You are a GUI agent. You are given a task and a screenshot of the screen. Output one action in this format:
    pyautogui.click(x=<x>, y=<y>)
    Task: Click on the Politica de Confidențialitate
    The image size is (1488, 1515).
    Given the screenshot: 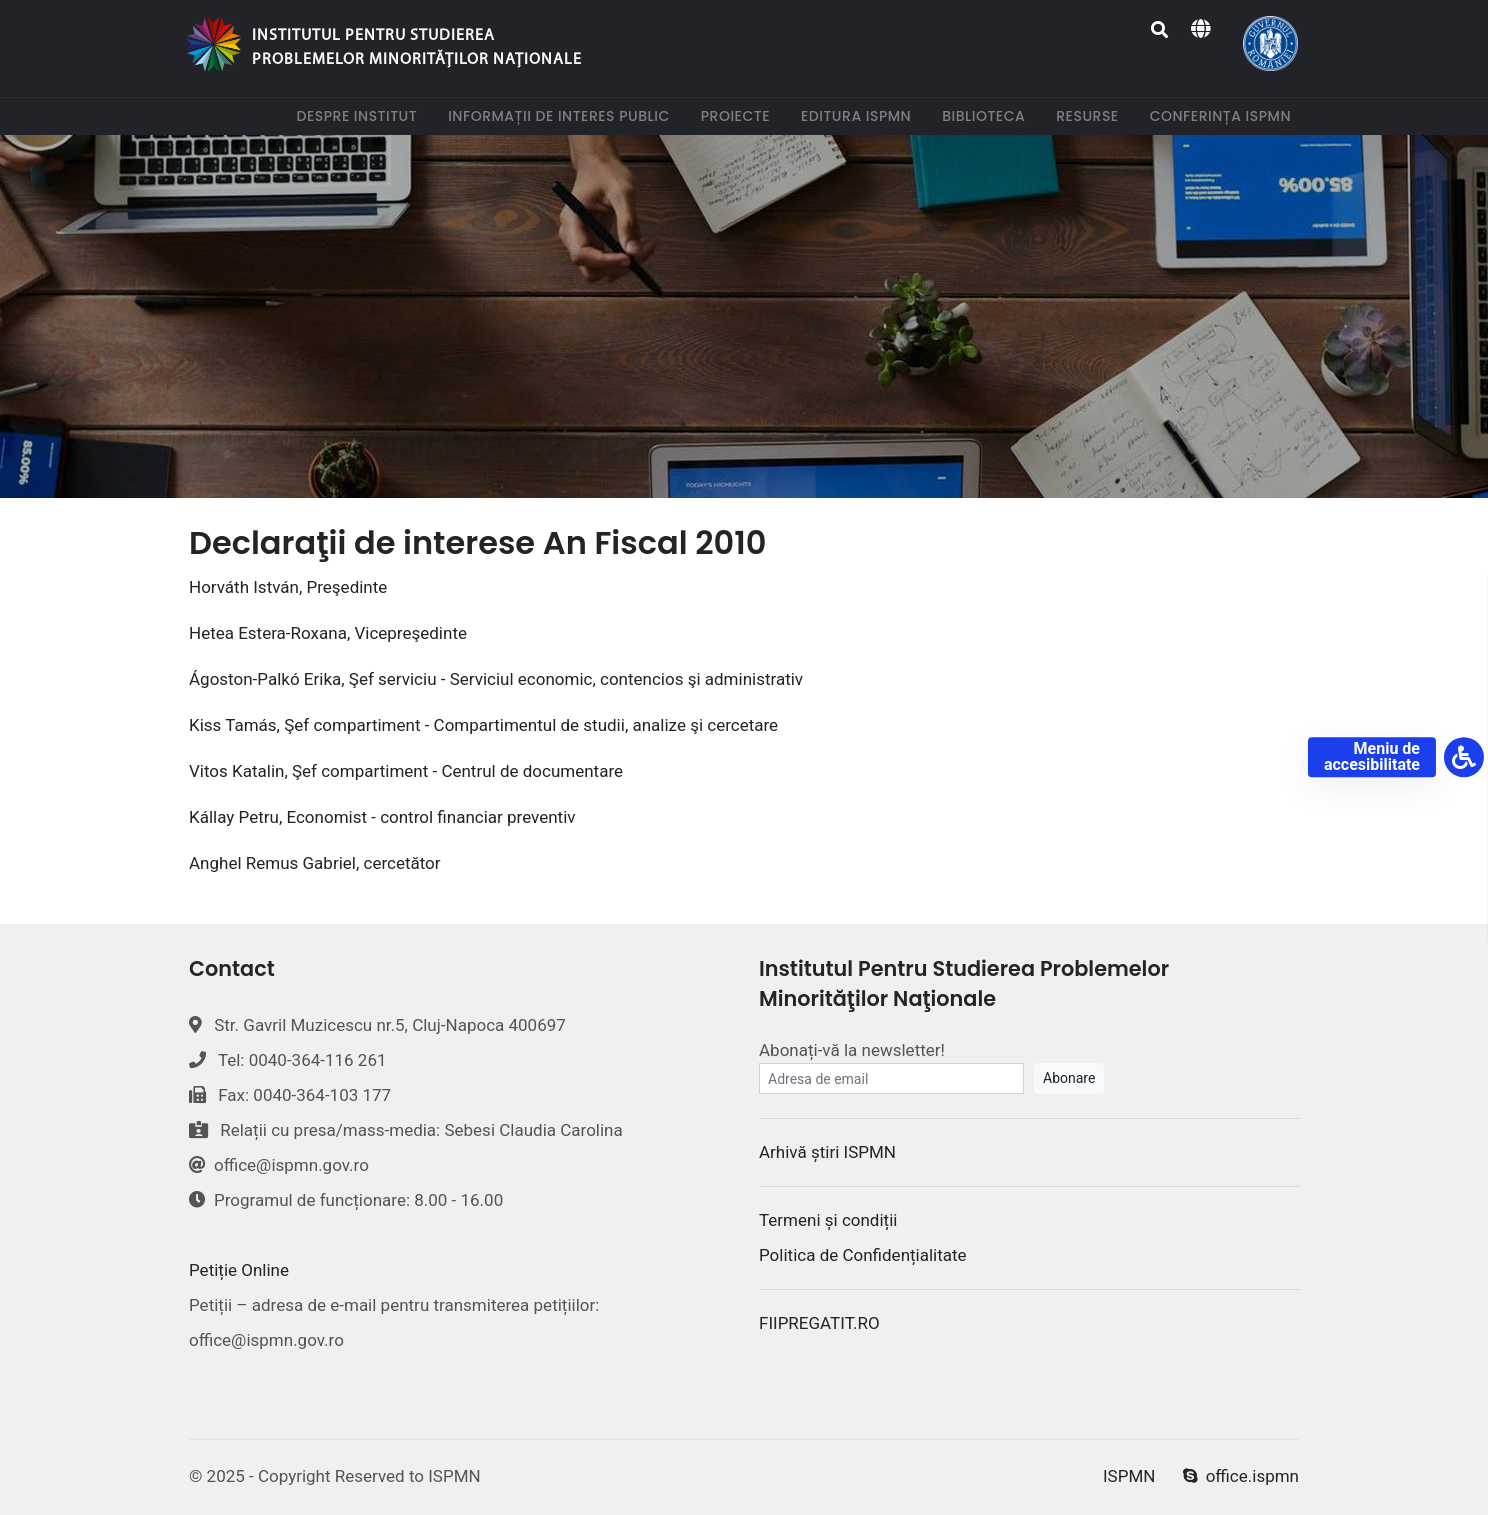 What is the action you would take?
    pyautogui.click(x=863, y=1255)
    